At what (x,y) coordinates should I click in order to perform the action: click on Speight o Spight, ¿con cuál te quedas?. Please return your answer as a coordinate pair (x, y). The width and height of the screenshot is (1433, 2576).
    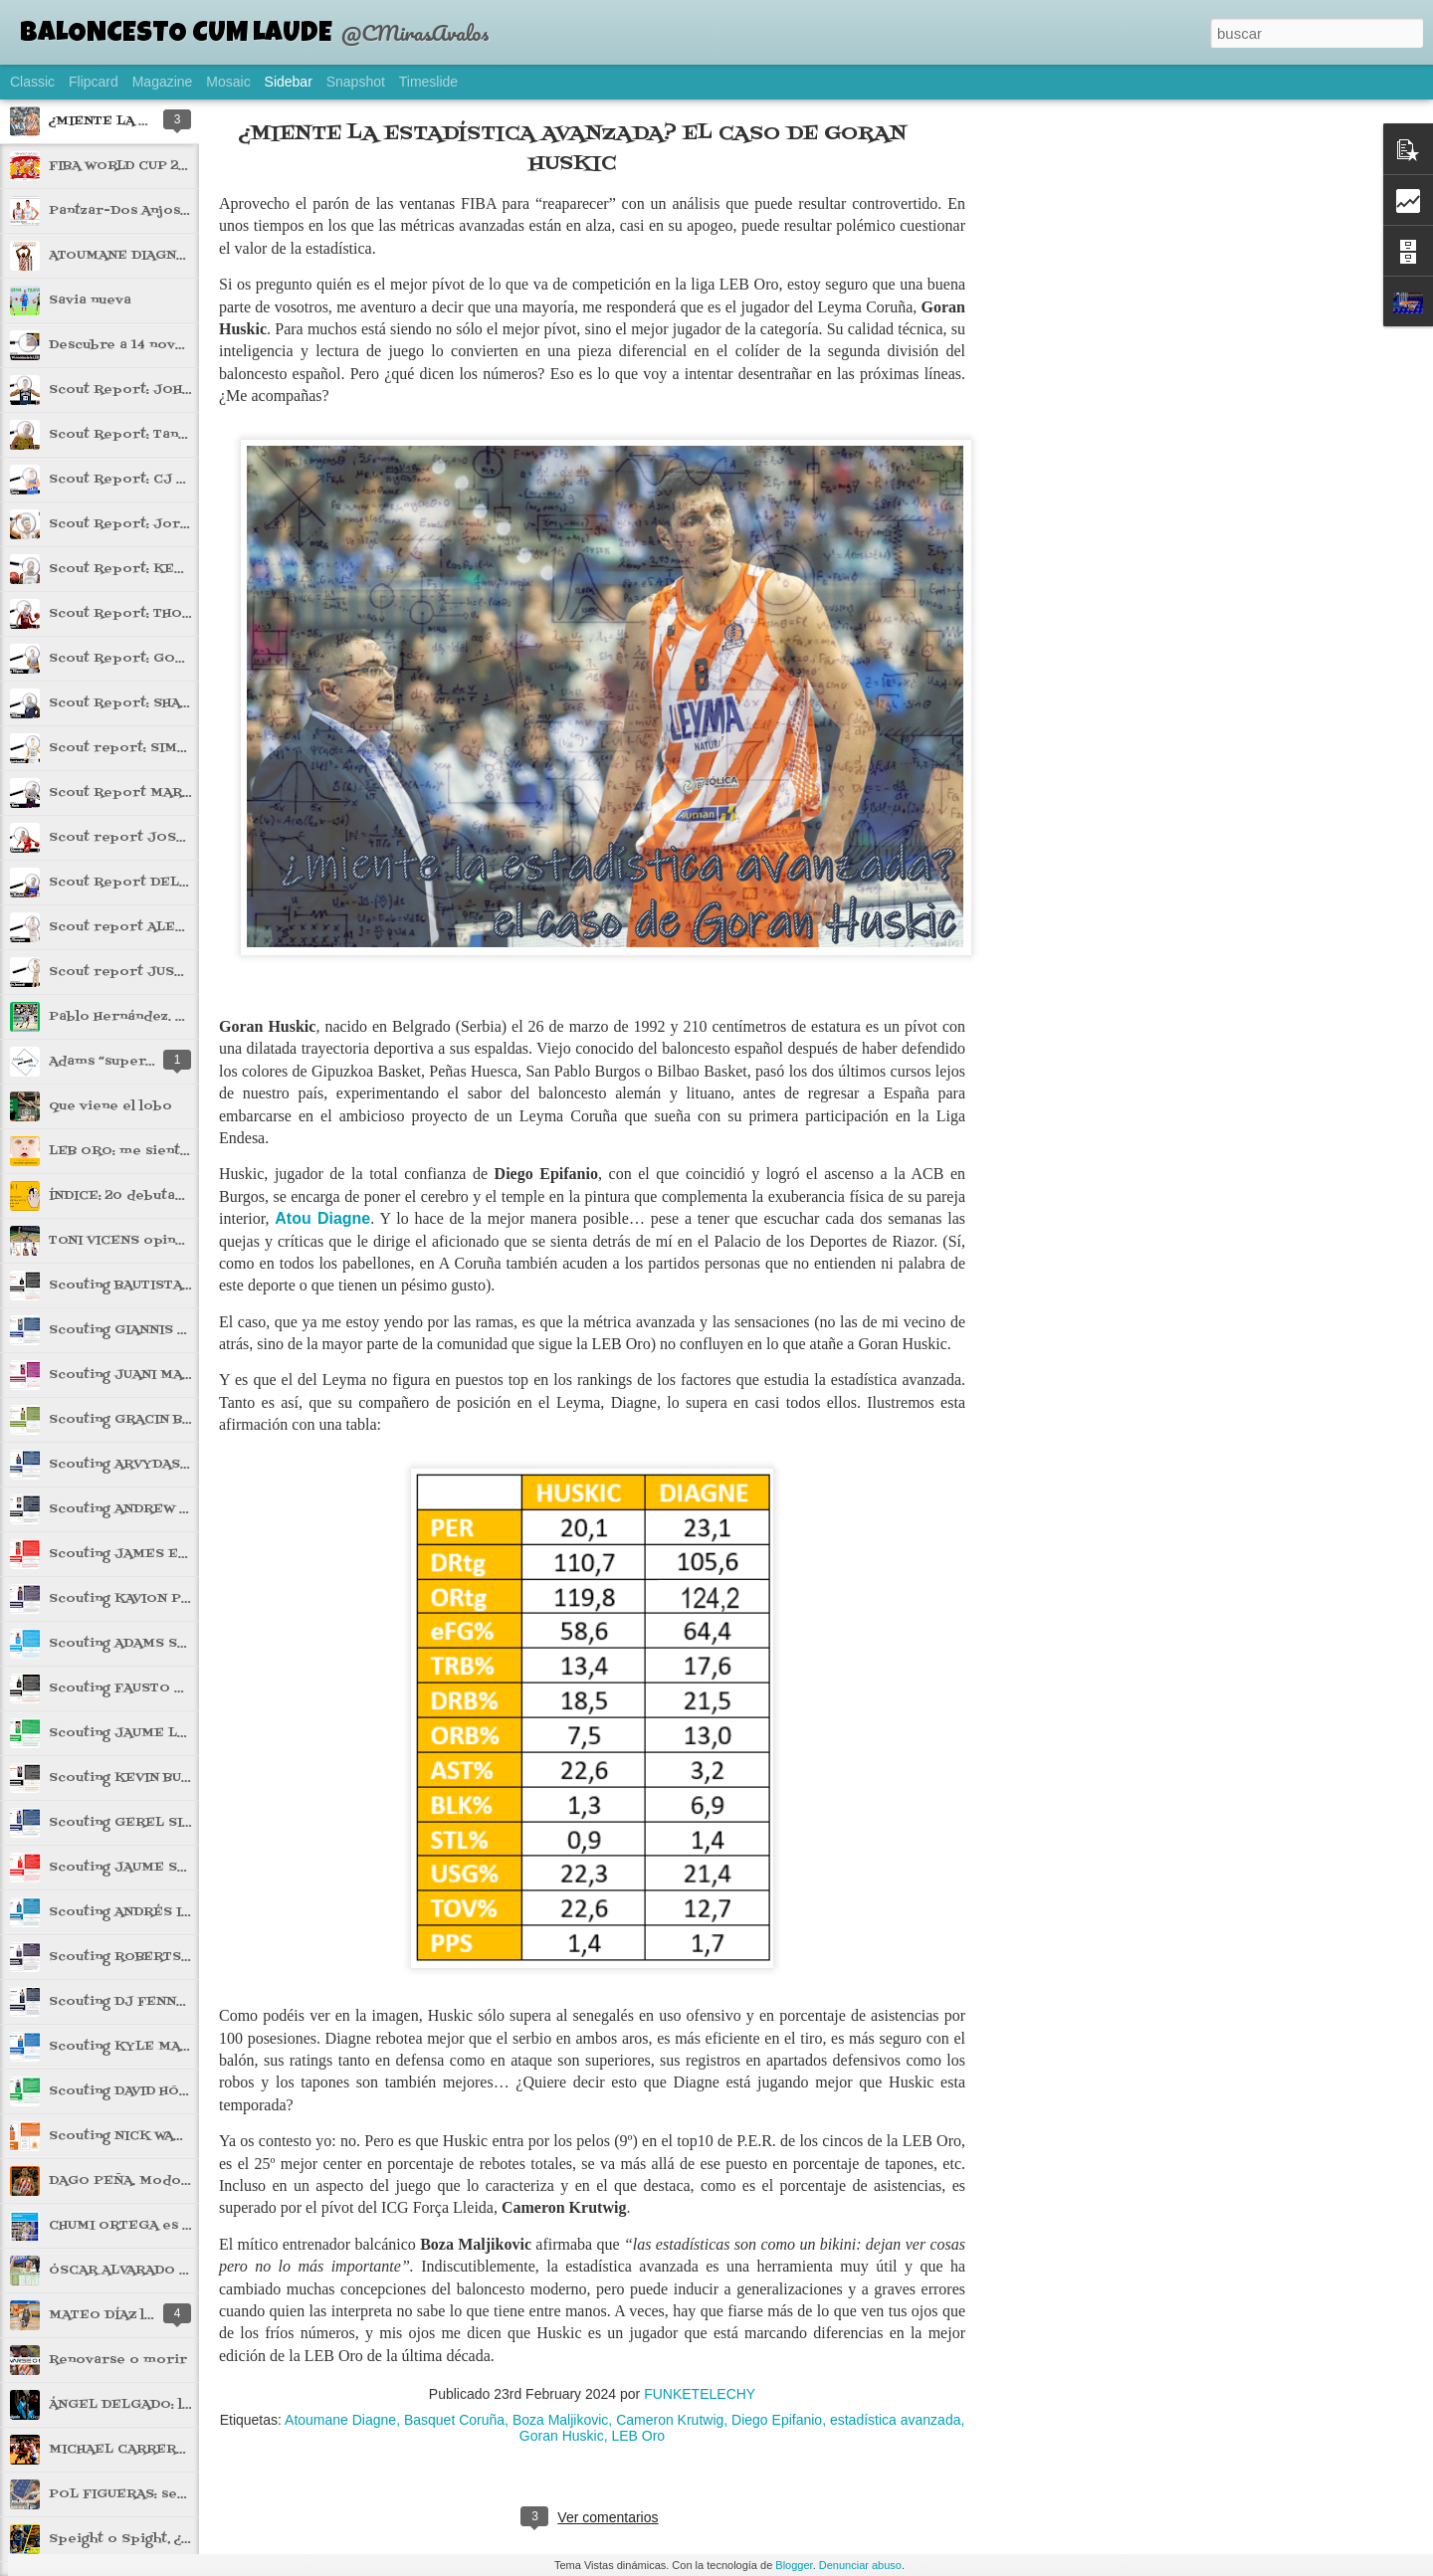
    Looking at the image, I should click on (183, 2539).